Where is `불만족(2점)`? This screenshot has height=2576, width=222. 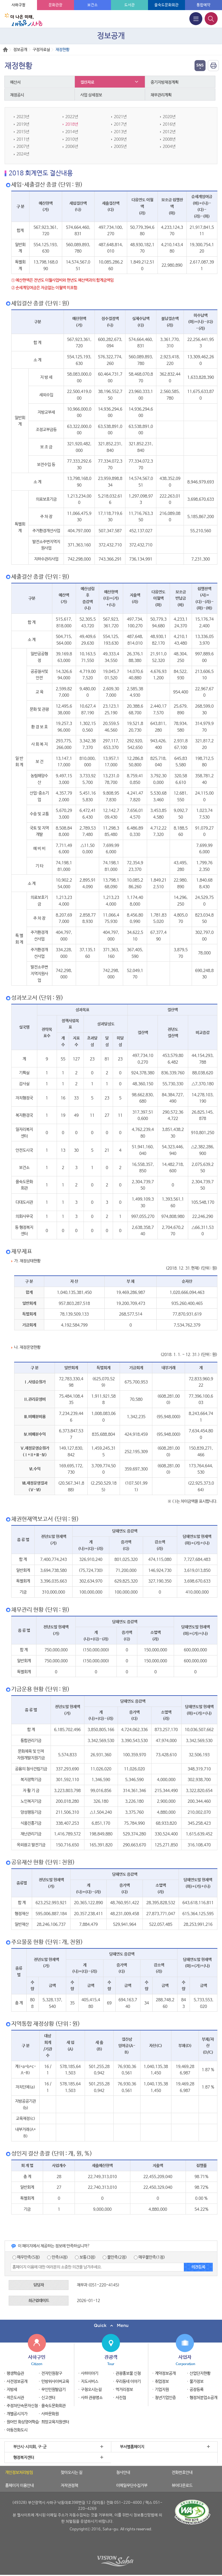
불만족(2점) is located at coordinates (115, 2257).